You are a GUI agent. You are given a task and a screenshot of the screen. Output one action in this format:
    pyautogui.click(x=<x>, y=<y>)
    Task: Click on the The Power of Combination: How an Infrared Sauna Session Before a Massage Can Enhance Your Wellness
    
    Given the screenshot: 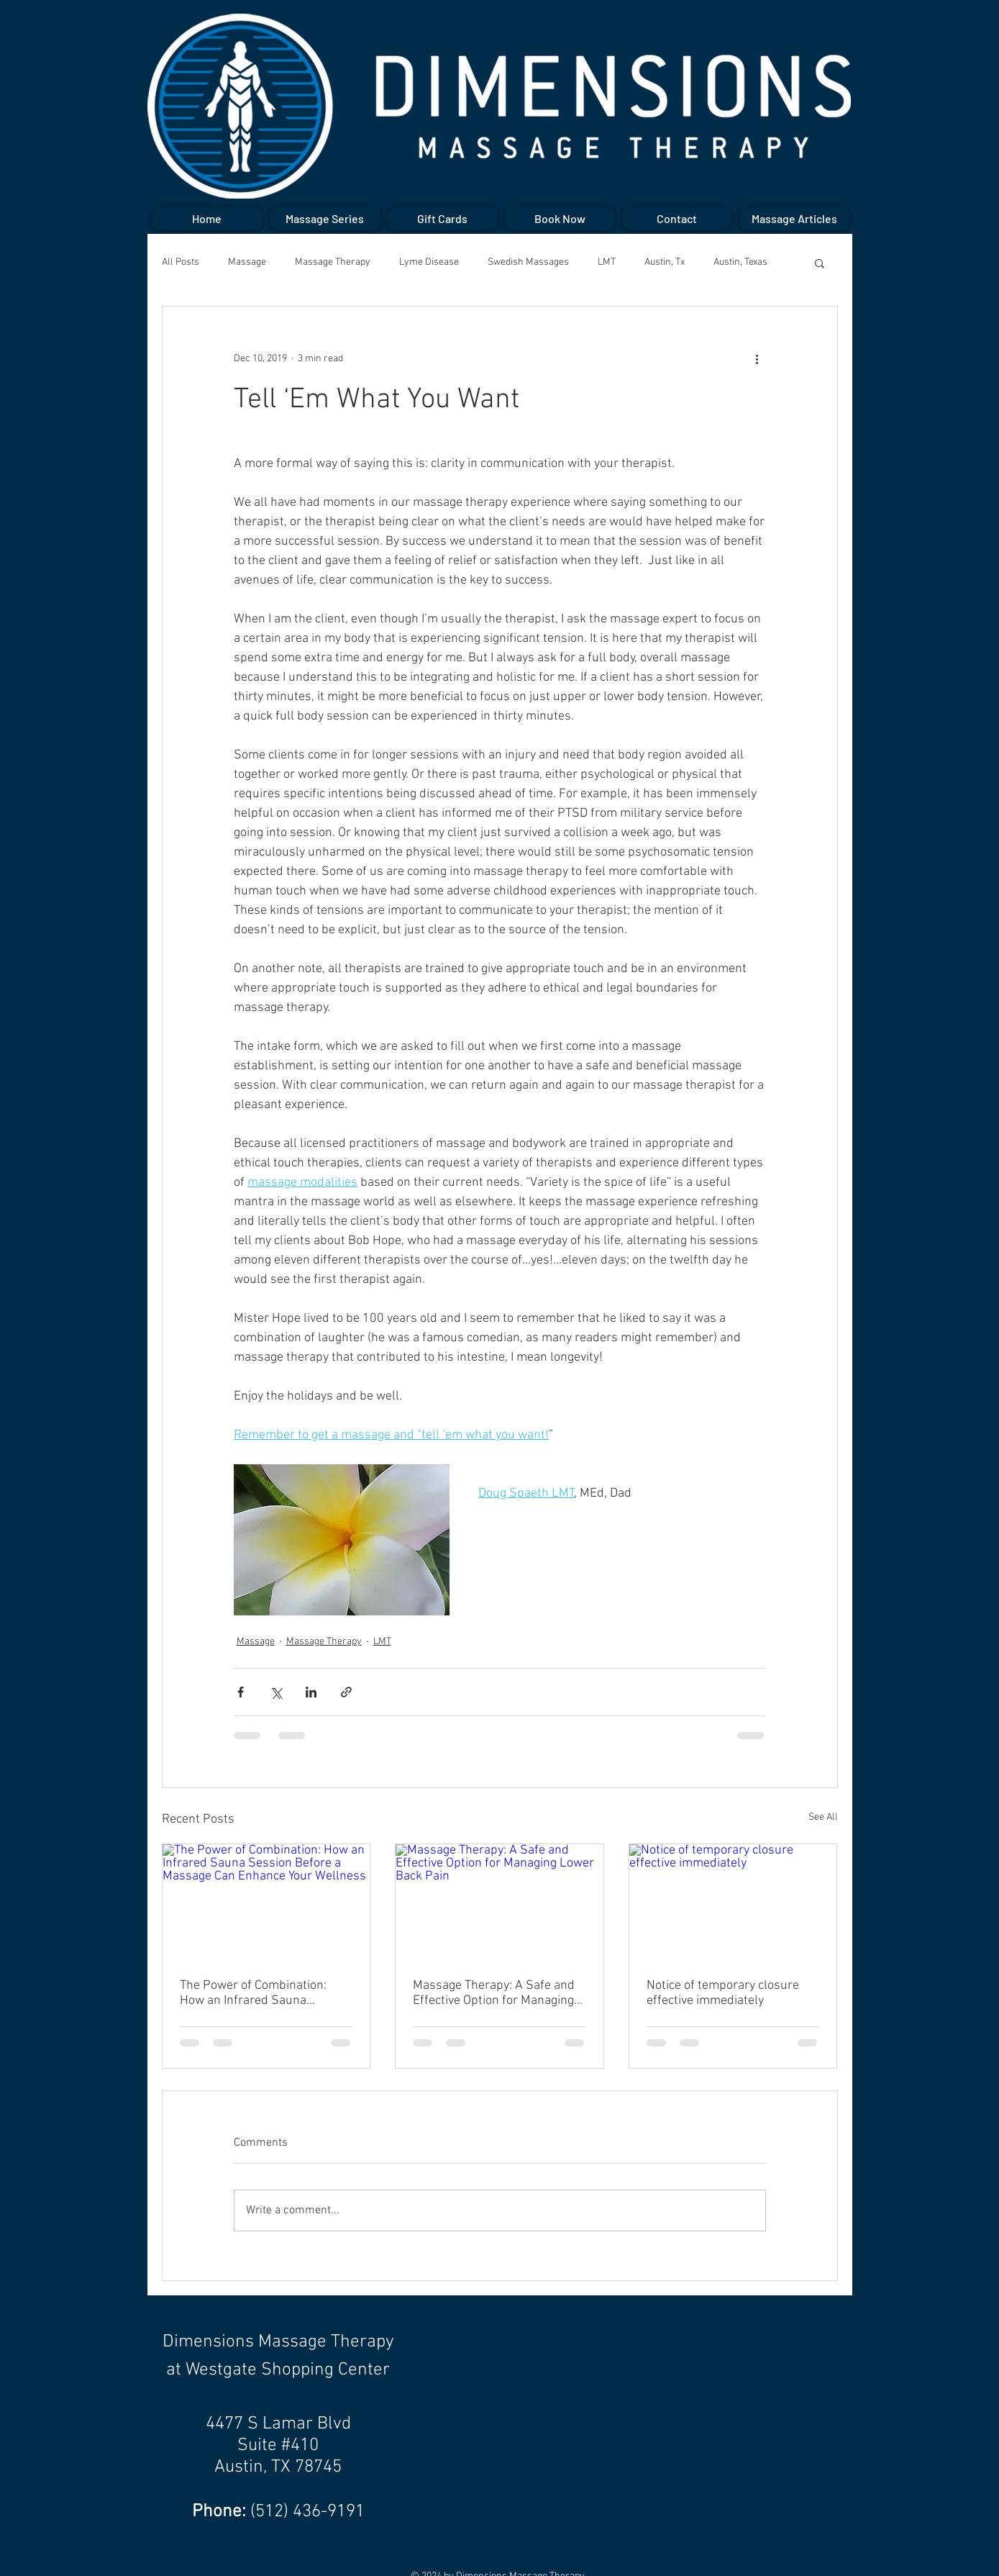 What is the action you would take?
    pyautogui.click(x=264, y=1993)
    